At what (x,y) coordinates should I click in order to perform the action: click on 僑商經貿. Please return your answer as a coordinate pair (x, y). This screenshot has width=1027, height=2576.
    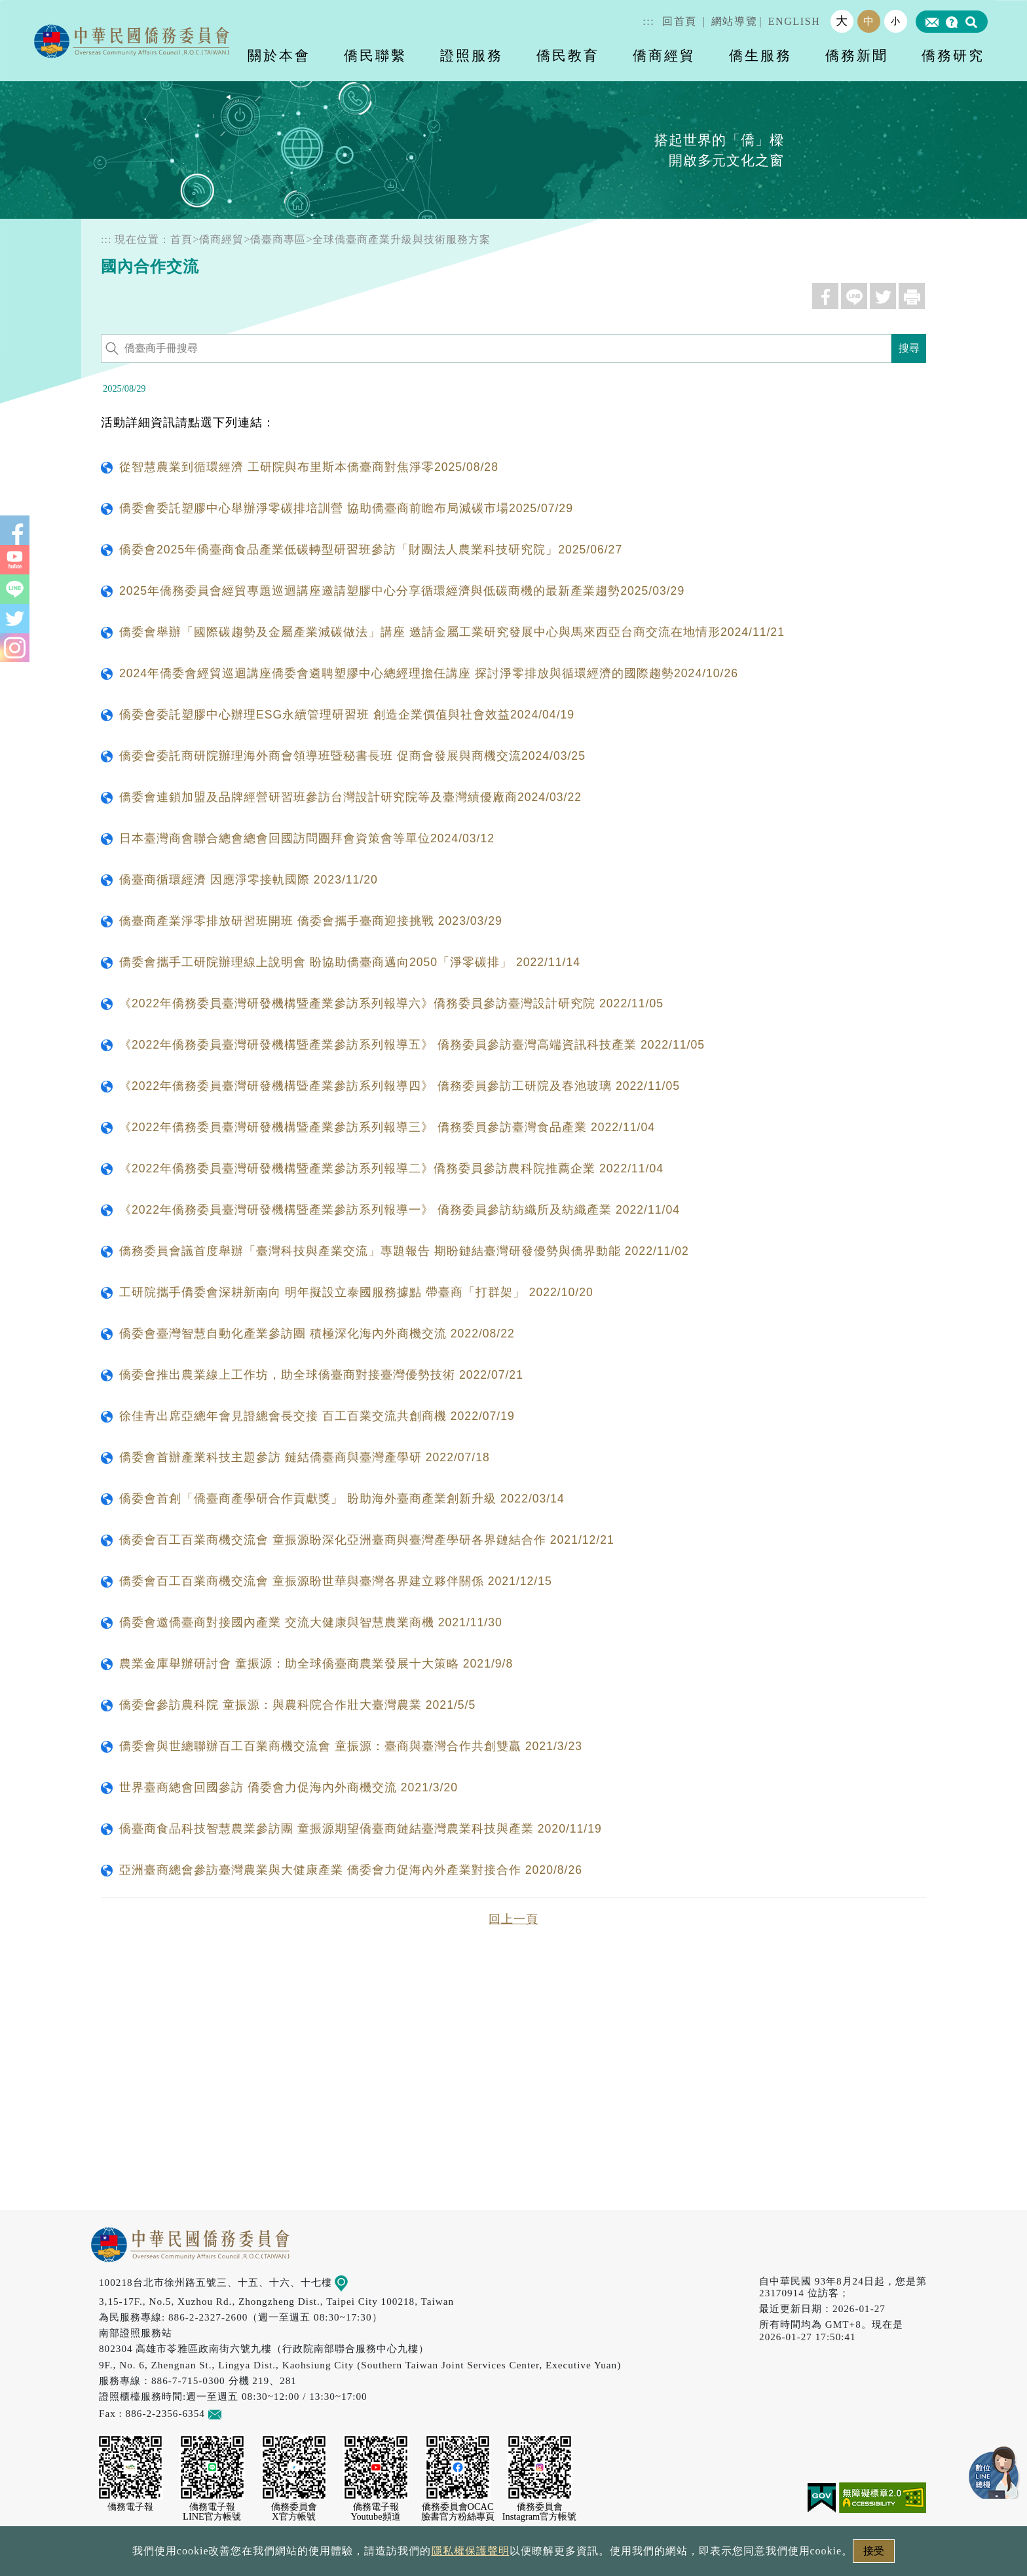
    Looking at the image, I should click on (221, 239).